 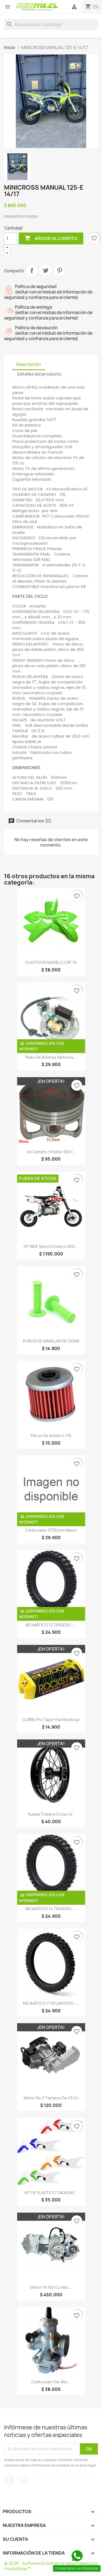 I want to click on PLASTICOS MODELO CRF 70, so click(x=51, y=962).